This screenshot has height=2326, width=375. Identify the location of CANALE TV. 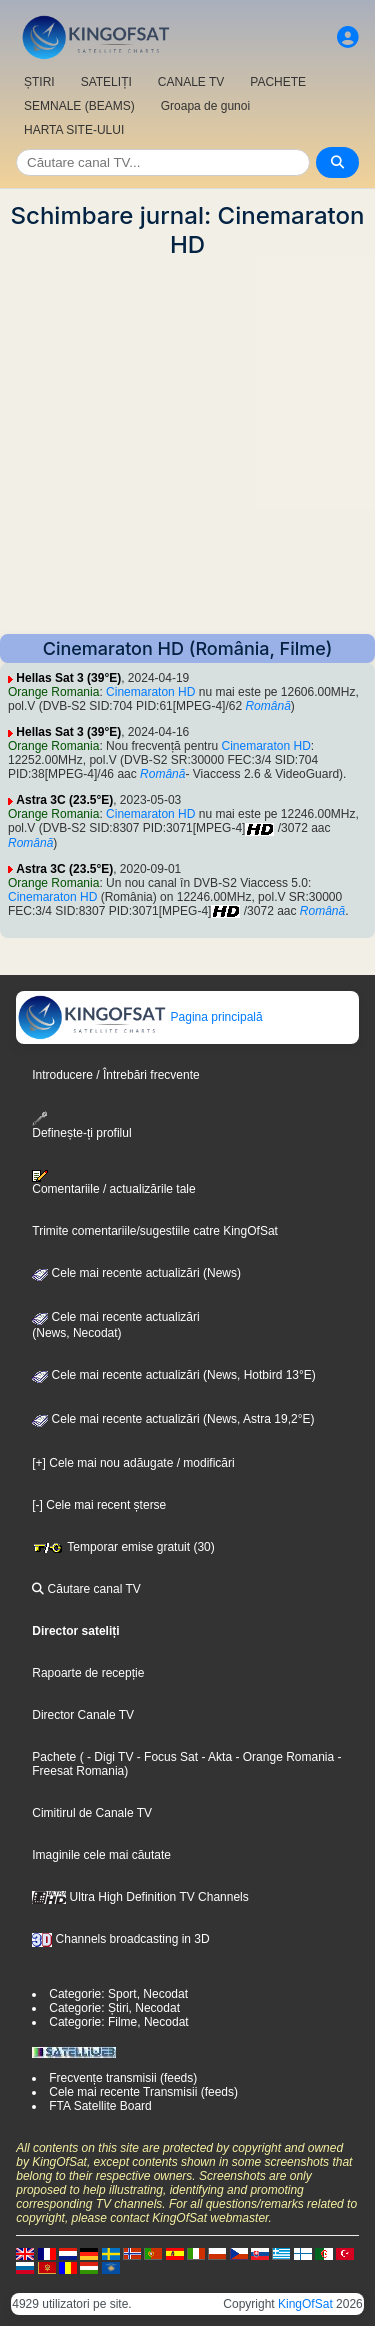
(191, 82).